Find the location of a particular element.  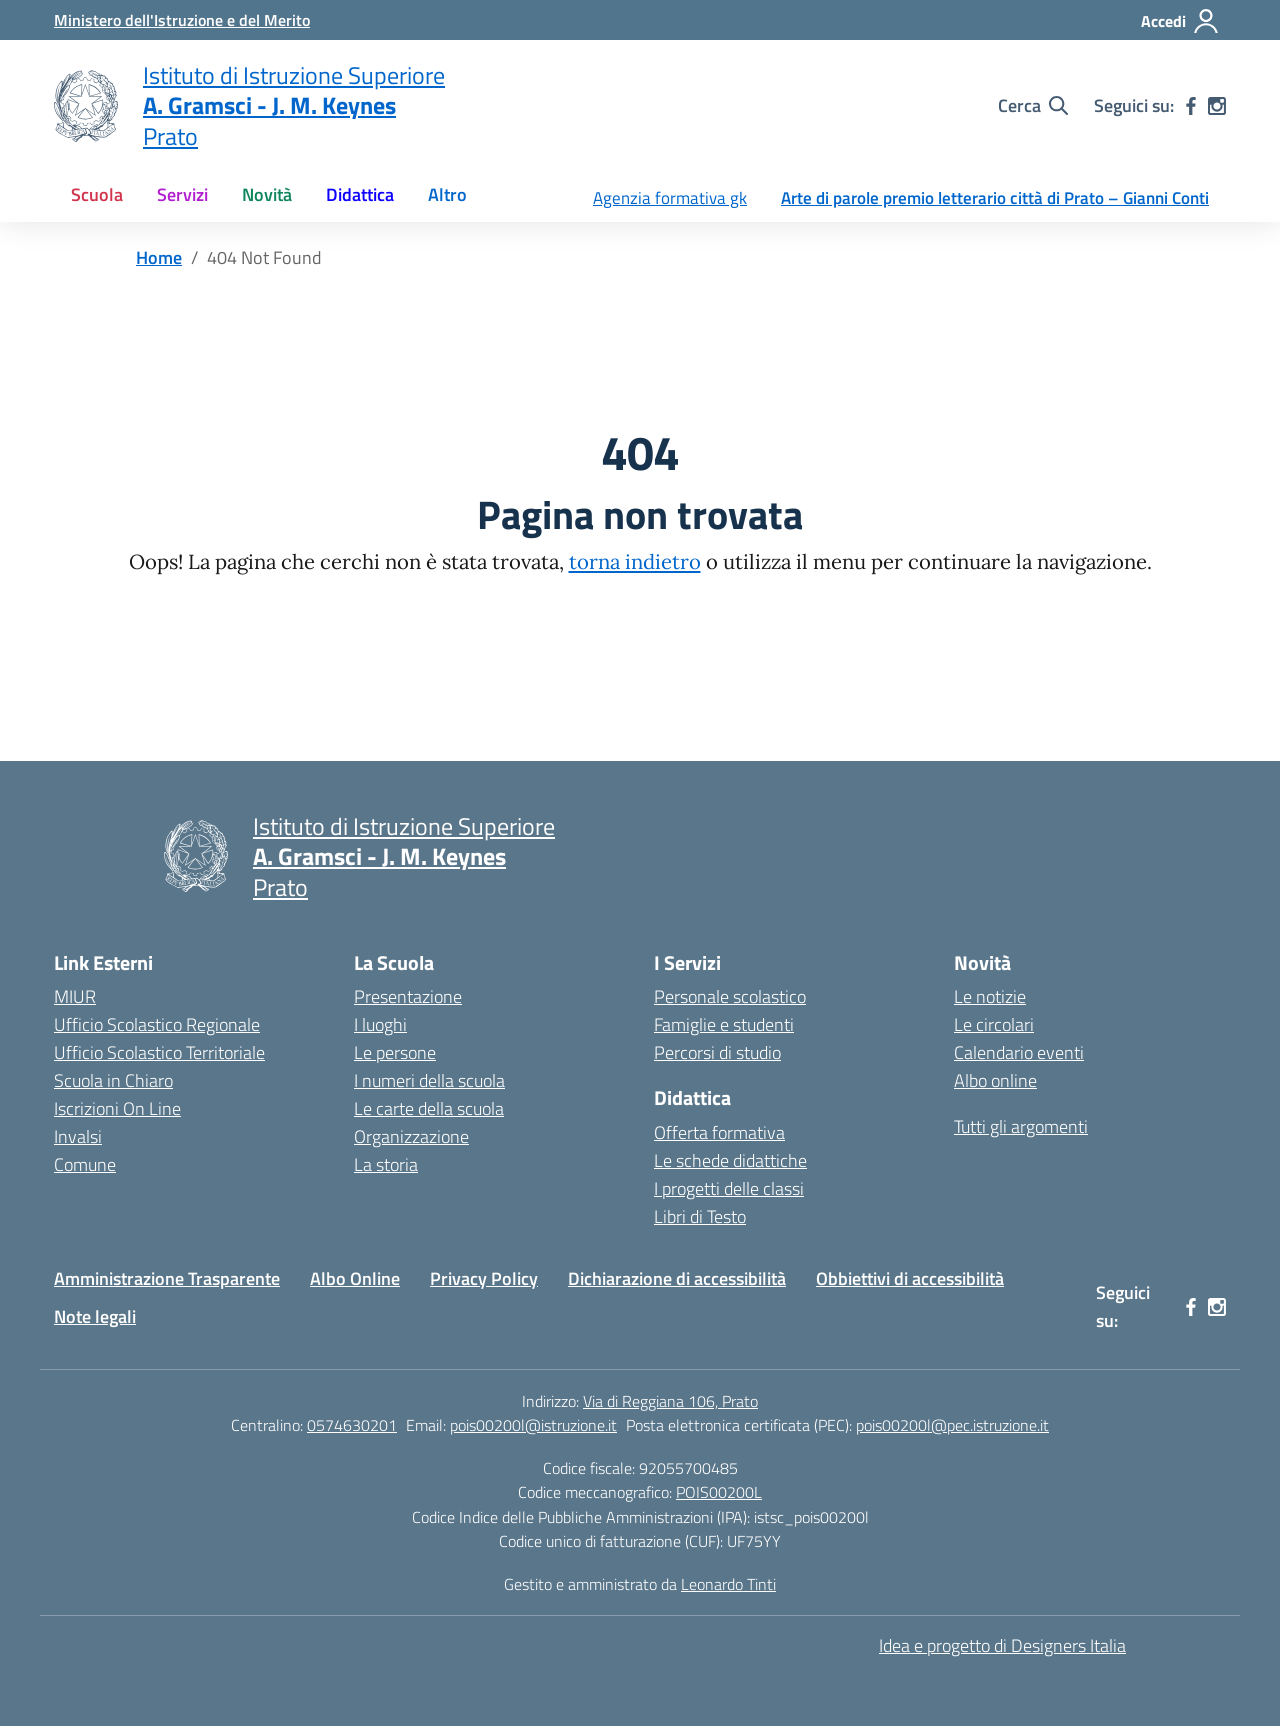

Invalsi [Invalsi – link esterno – apertura nuova scheda] is located at coordinates (78, 1136).